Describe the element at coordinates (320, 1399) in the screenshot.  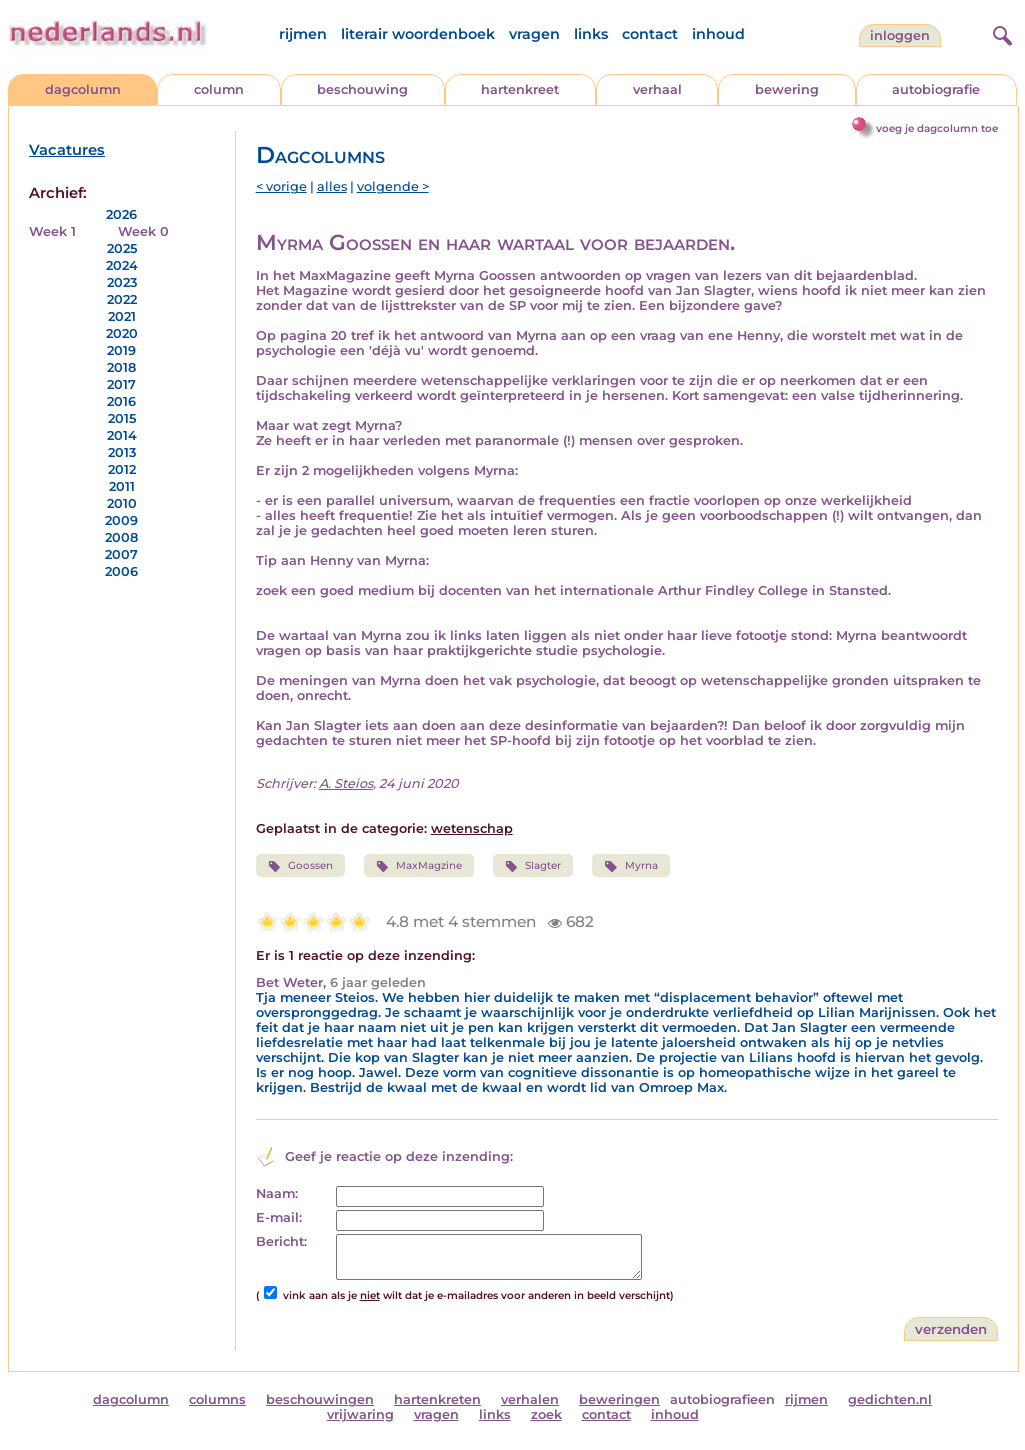
I see `beschouwingen` at that location.